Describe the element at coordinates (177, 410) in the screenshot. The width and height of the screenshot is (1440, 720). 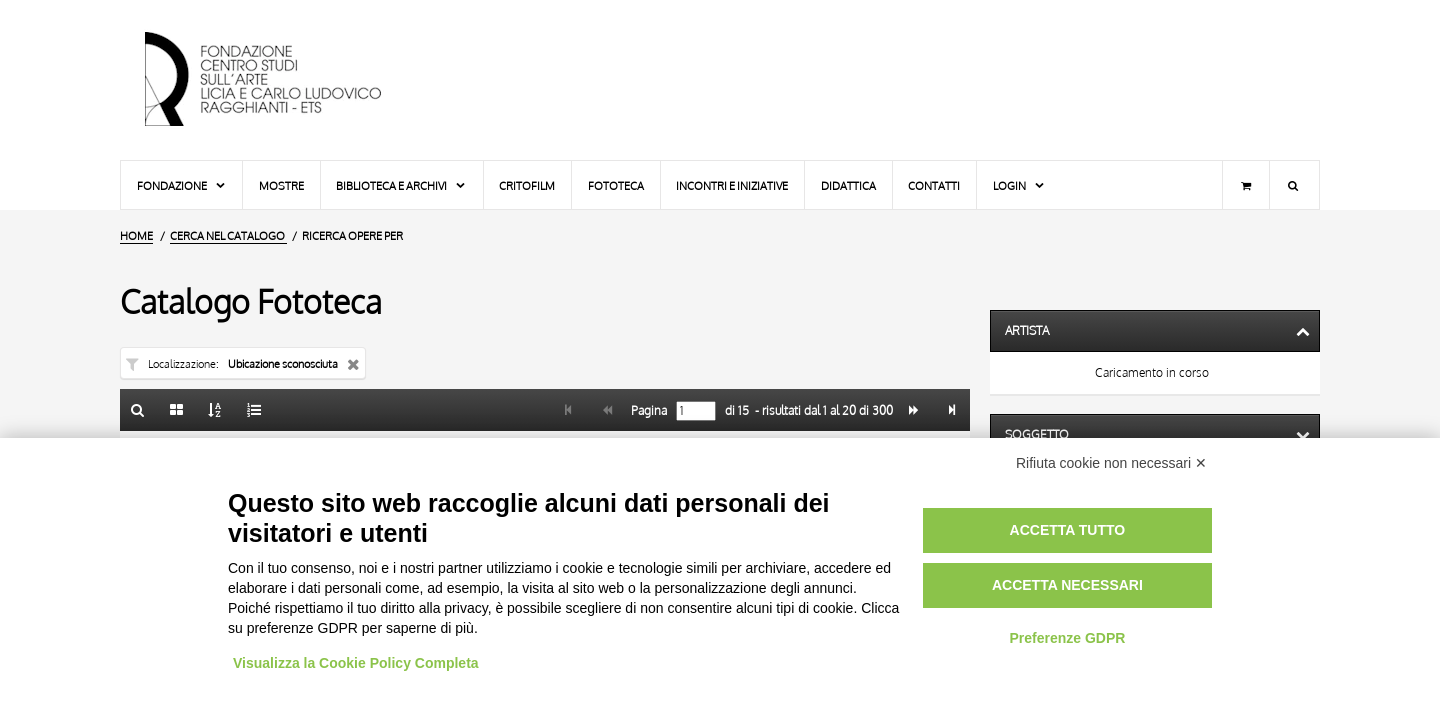
I see `[Galleria]` at that location.